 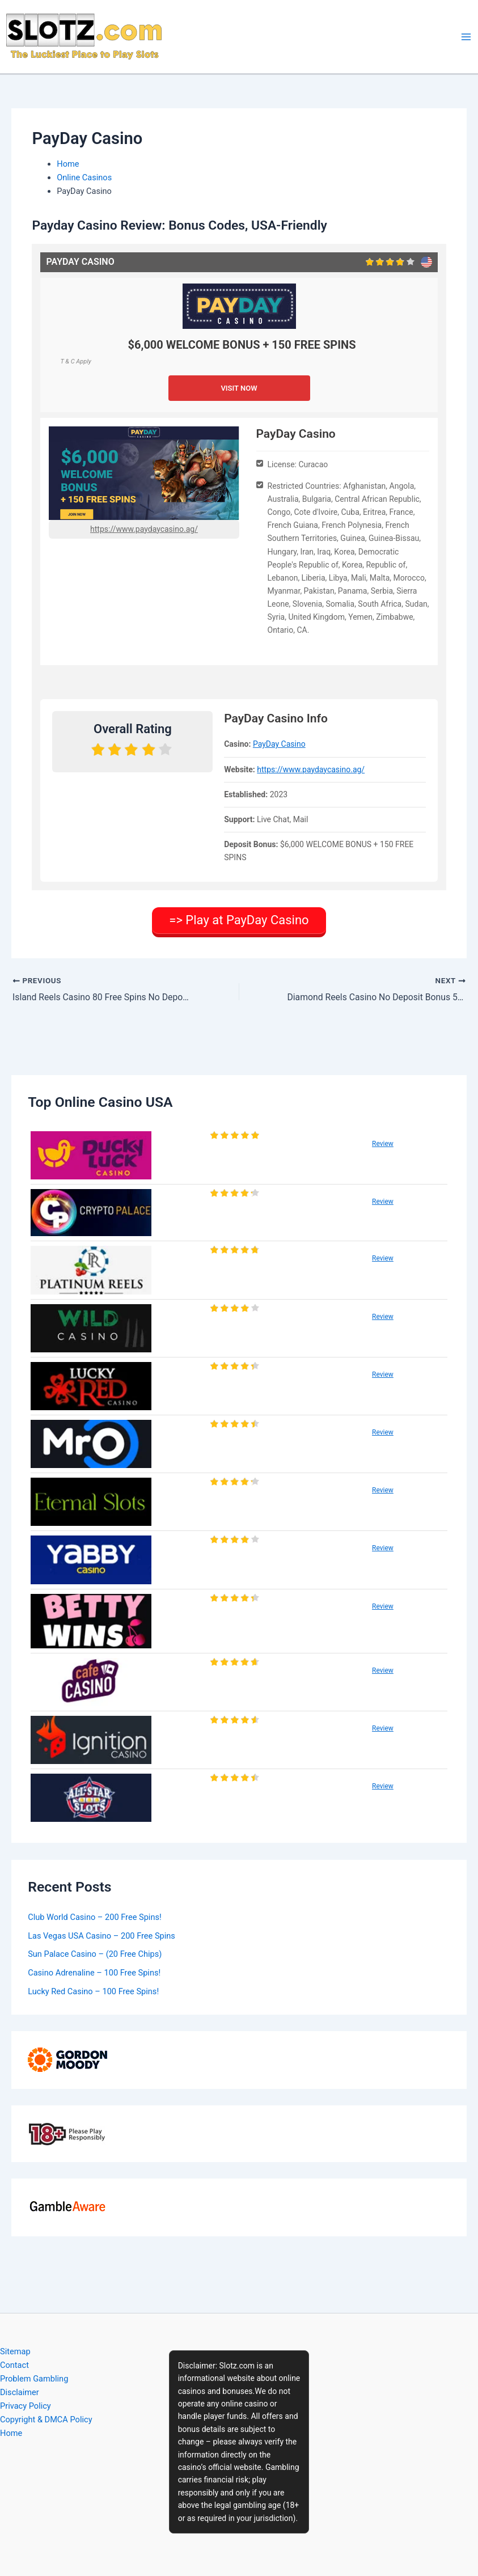 What do you see at coordinates (11, 2433) in the screenshot?
I see `Home` at bounding box center [11, 2433].